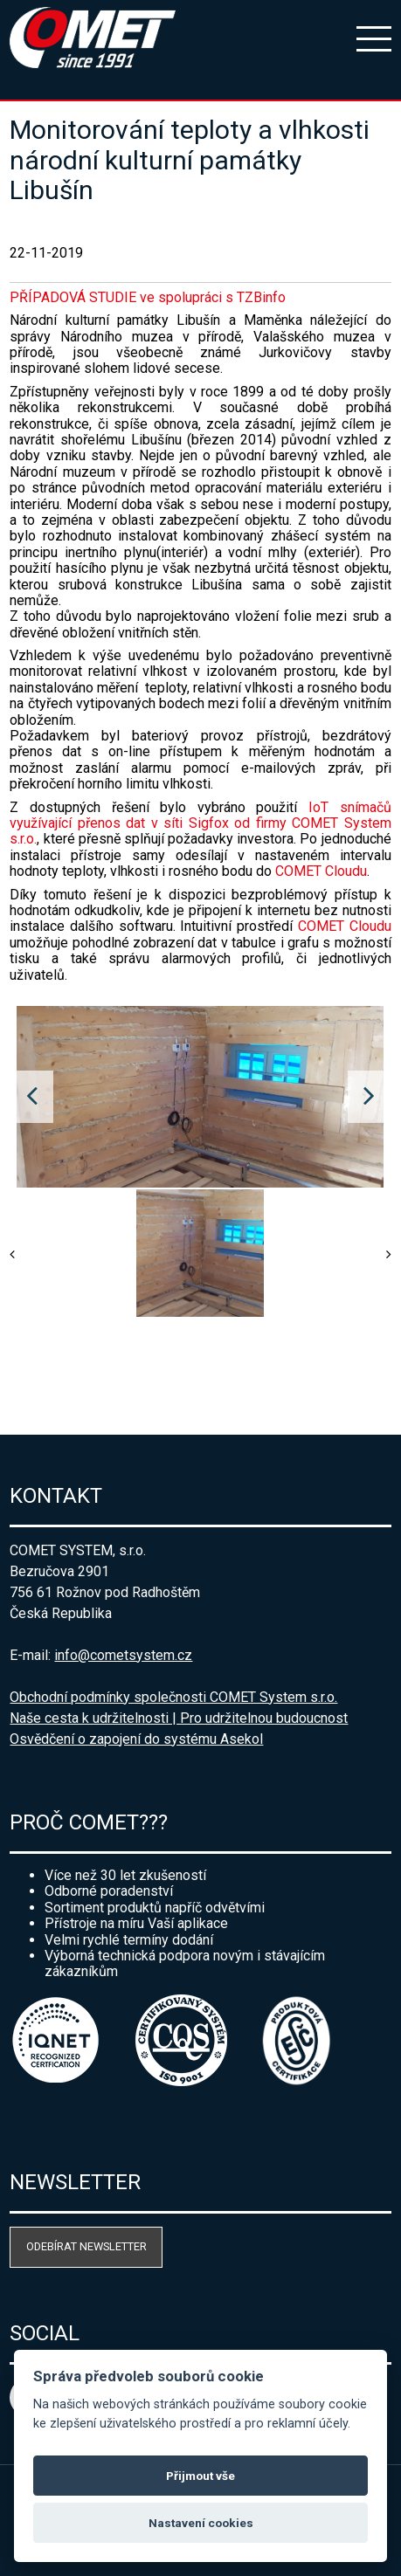 This screenshot has height=2576, width=401. Describe the element at coordinates (200, 1097) in the screenshot. I see `[option]` at that location.